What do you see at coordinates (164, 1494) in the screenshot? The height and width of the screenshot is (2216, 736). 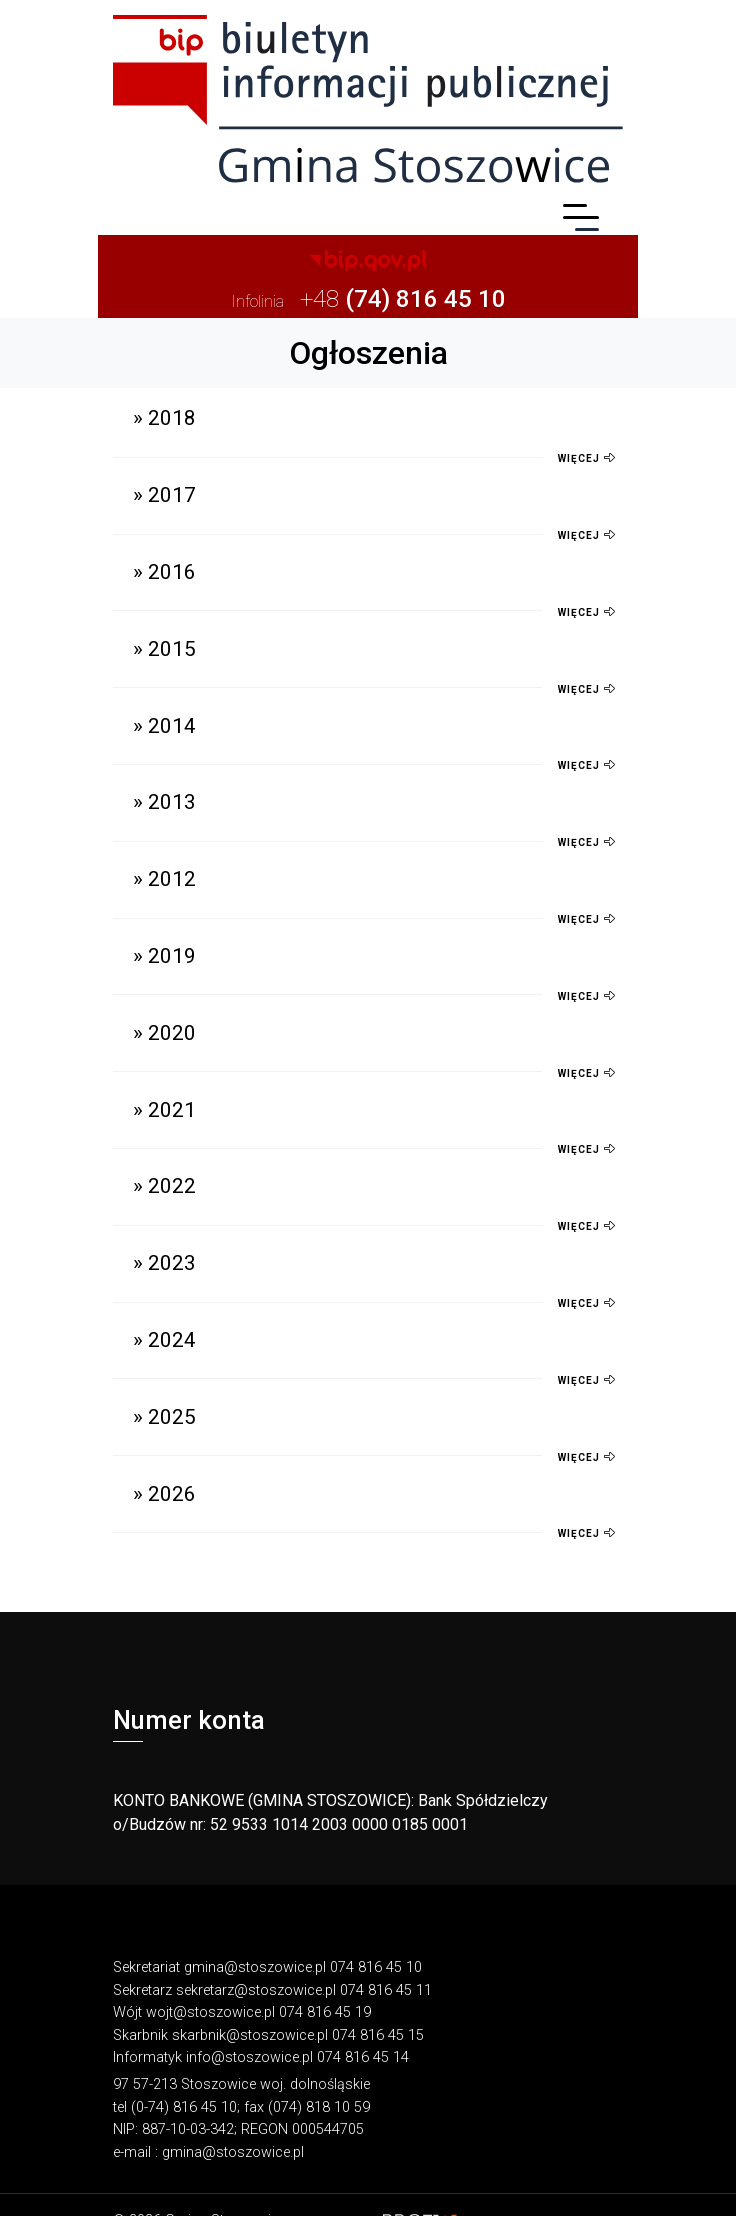 I see `» 2026` at bounding box center [164, 1494].